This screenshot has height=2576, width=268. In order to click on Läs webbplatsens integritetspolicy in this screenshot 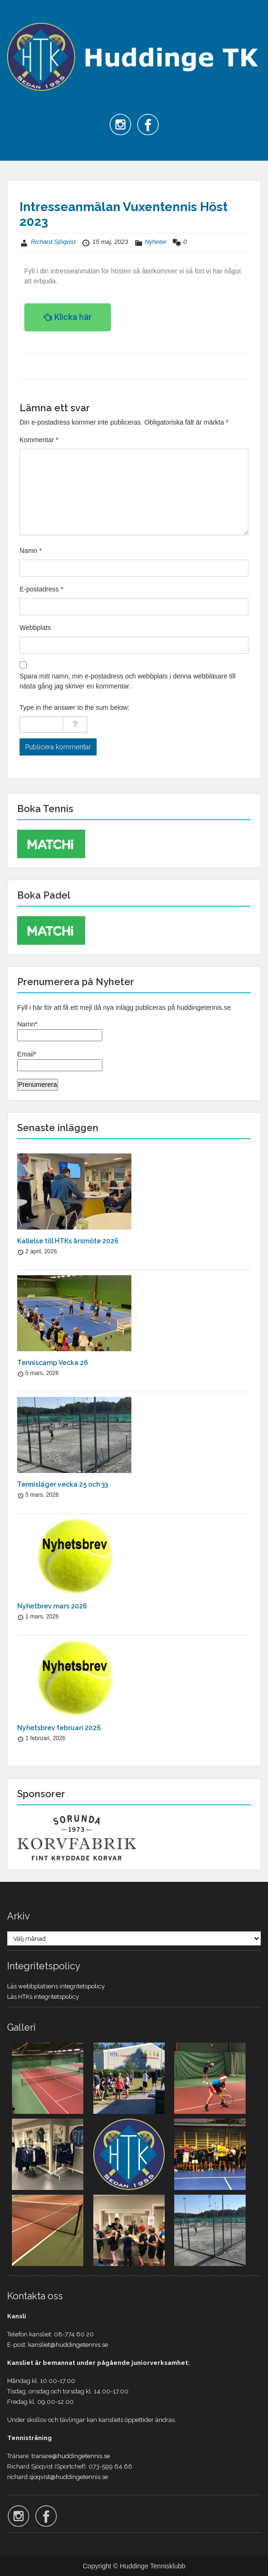, I will do `click(56, 1986)`.